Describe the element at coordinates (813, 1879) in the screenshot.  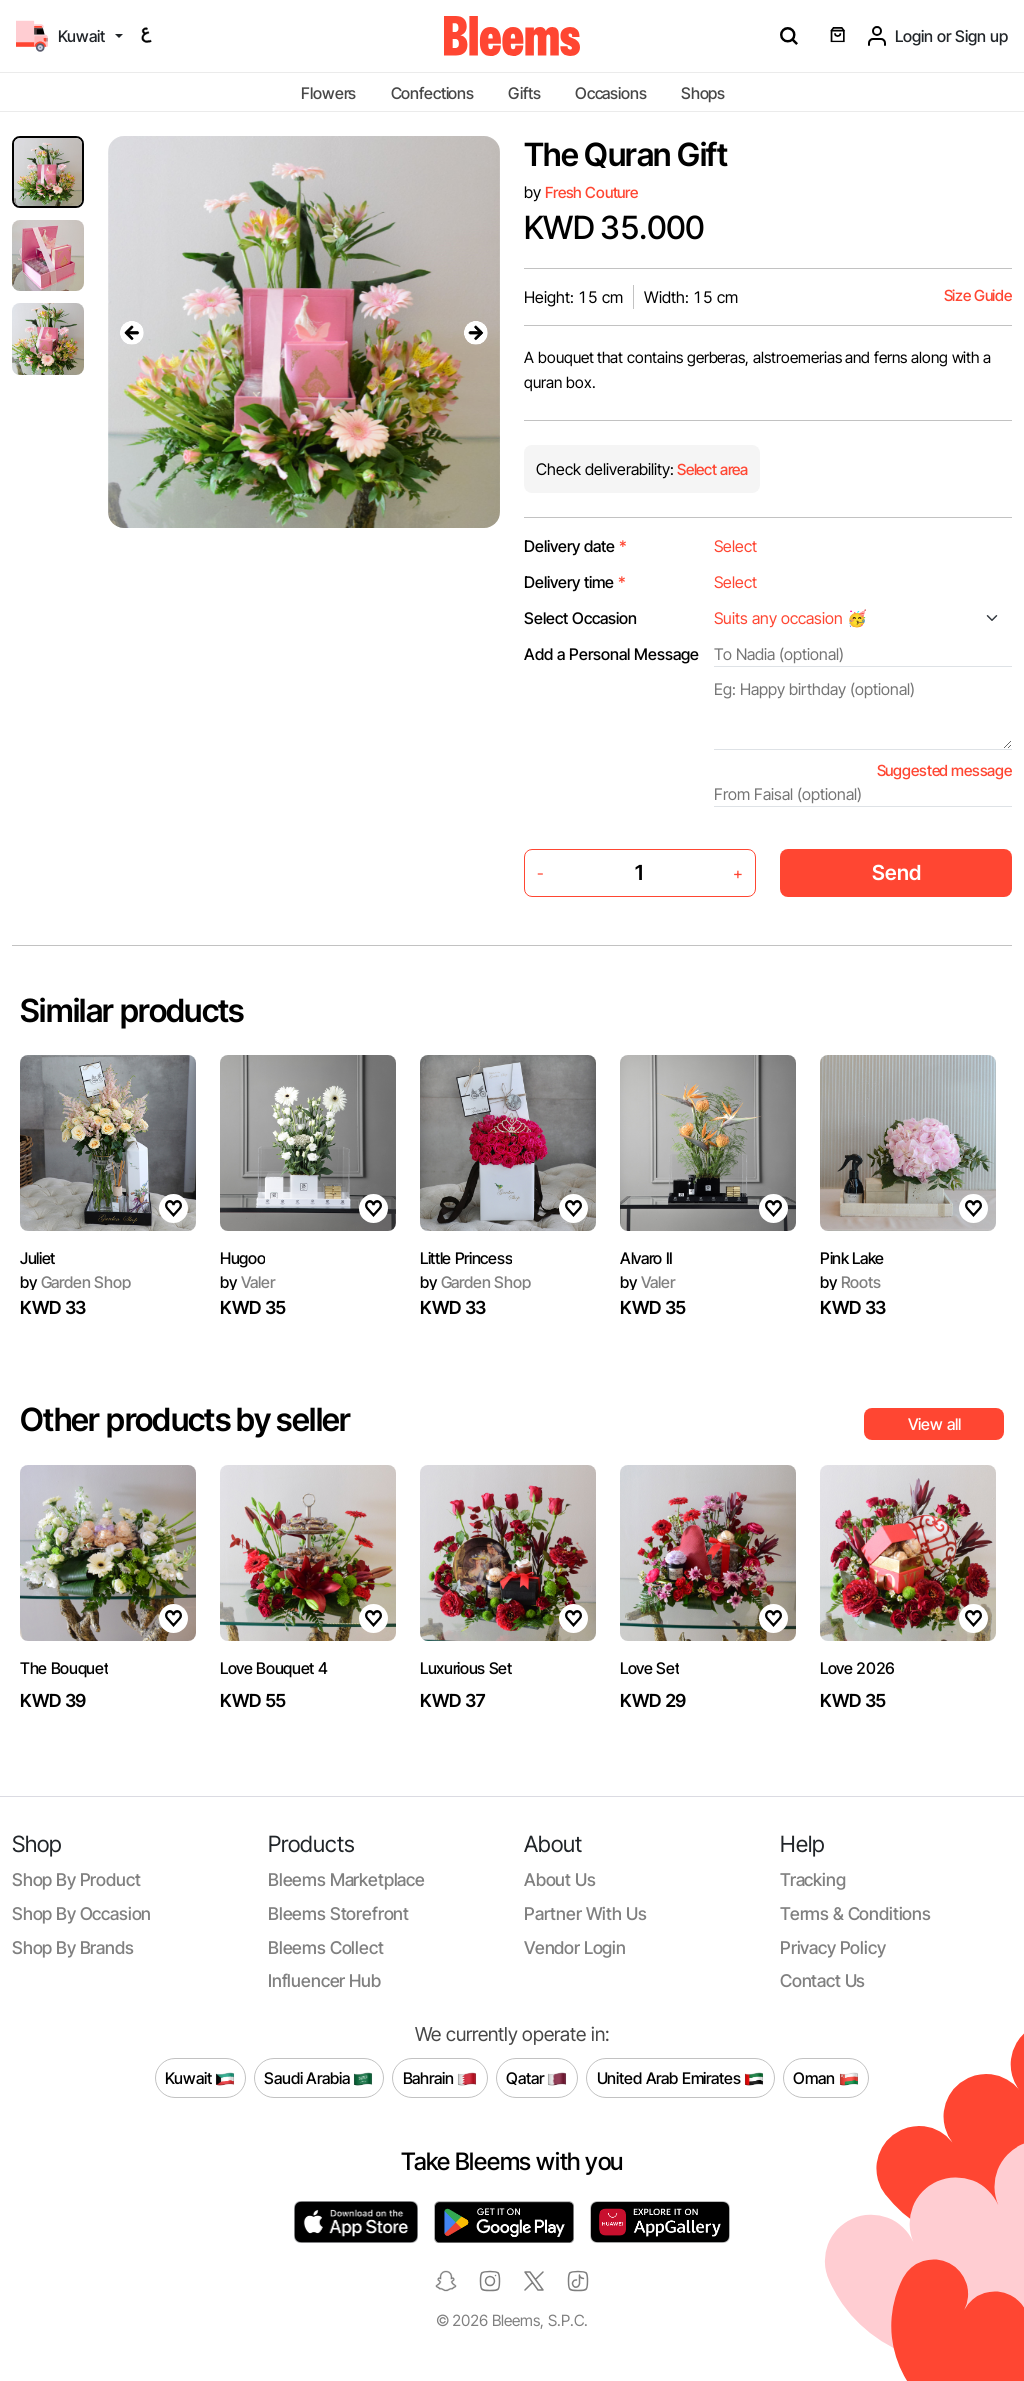
I see `Tracking` at that location.